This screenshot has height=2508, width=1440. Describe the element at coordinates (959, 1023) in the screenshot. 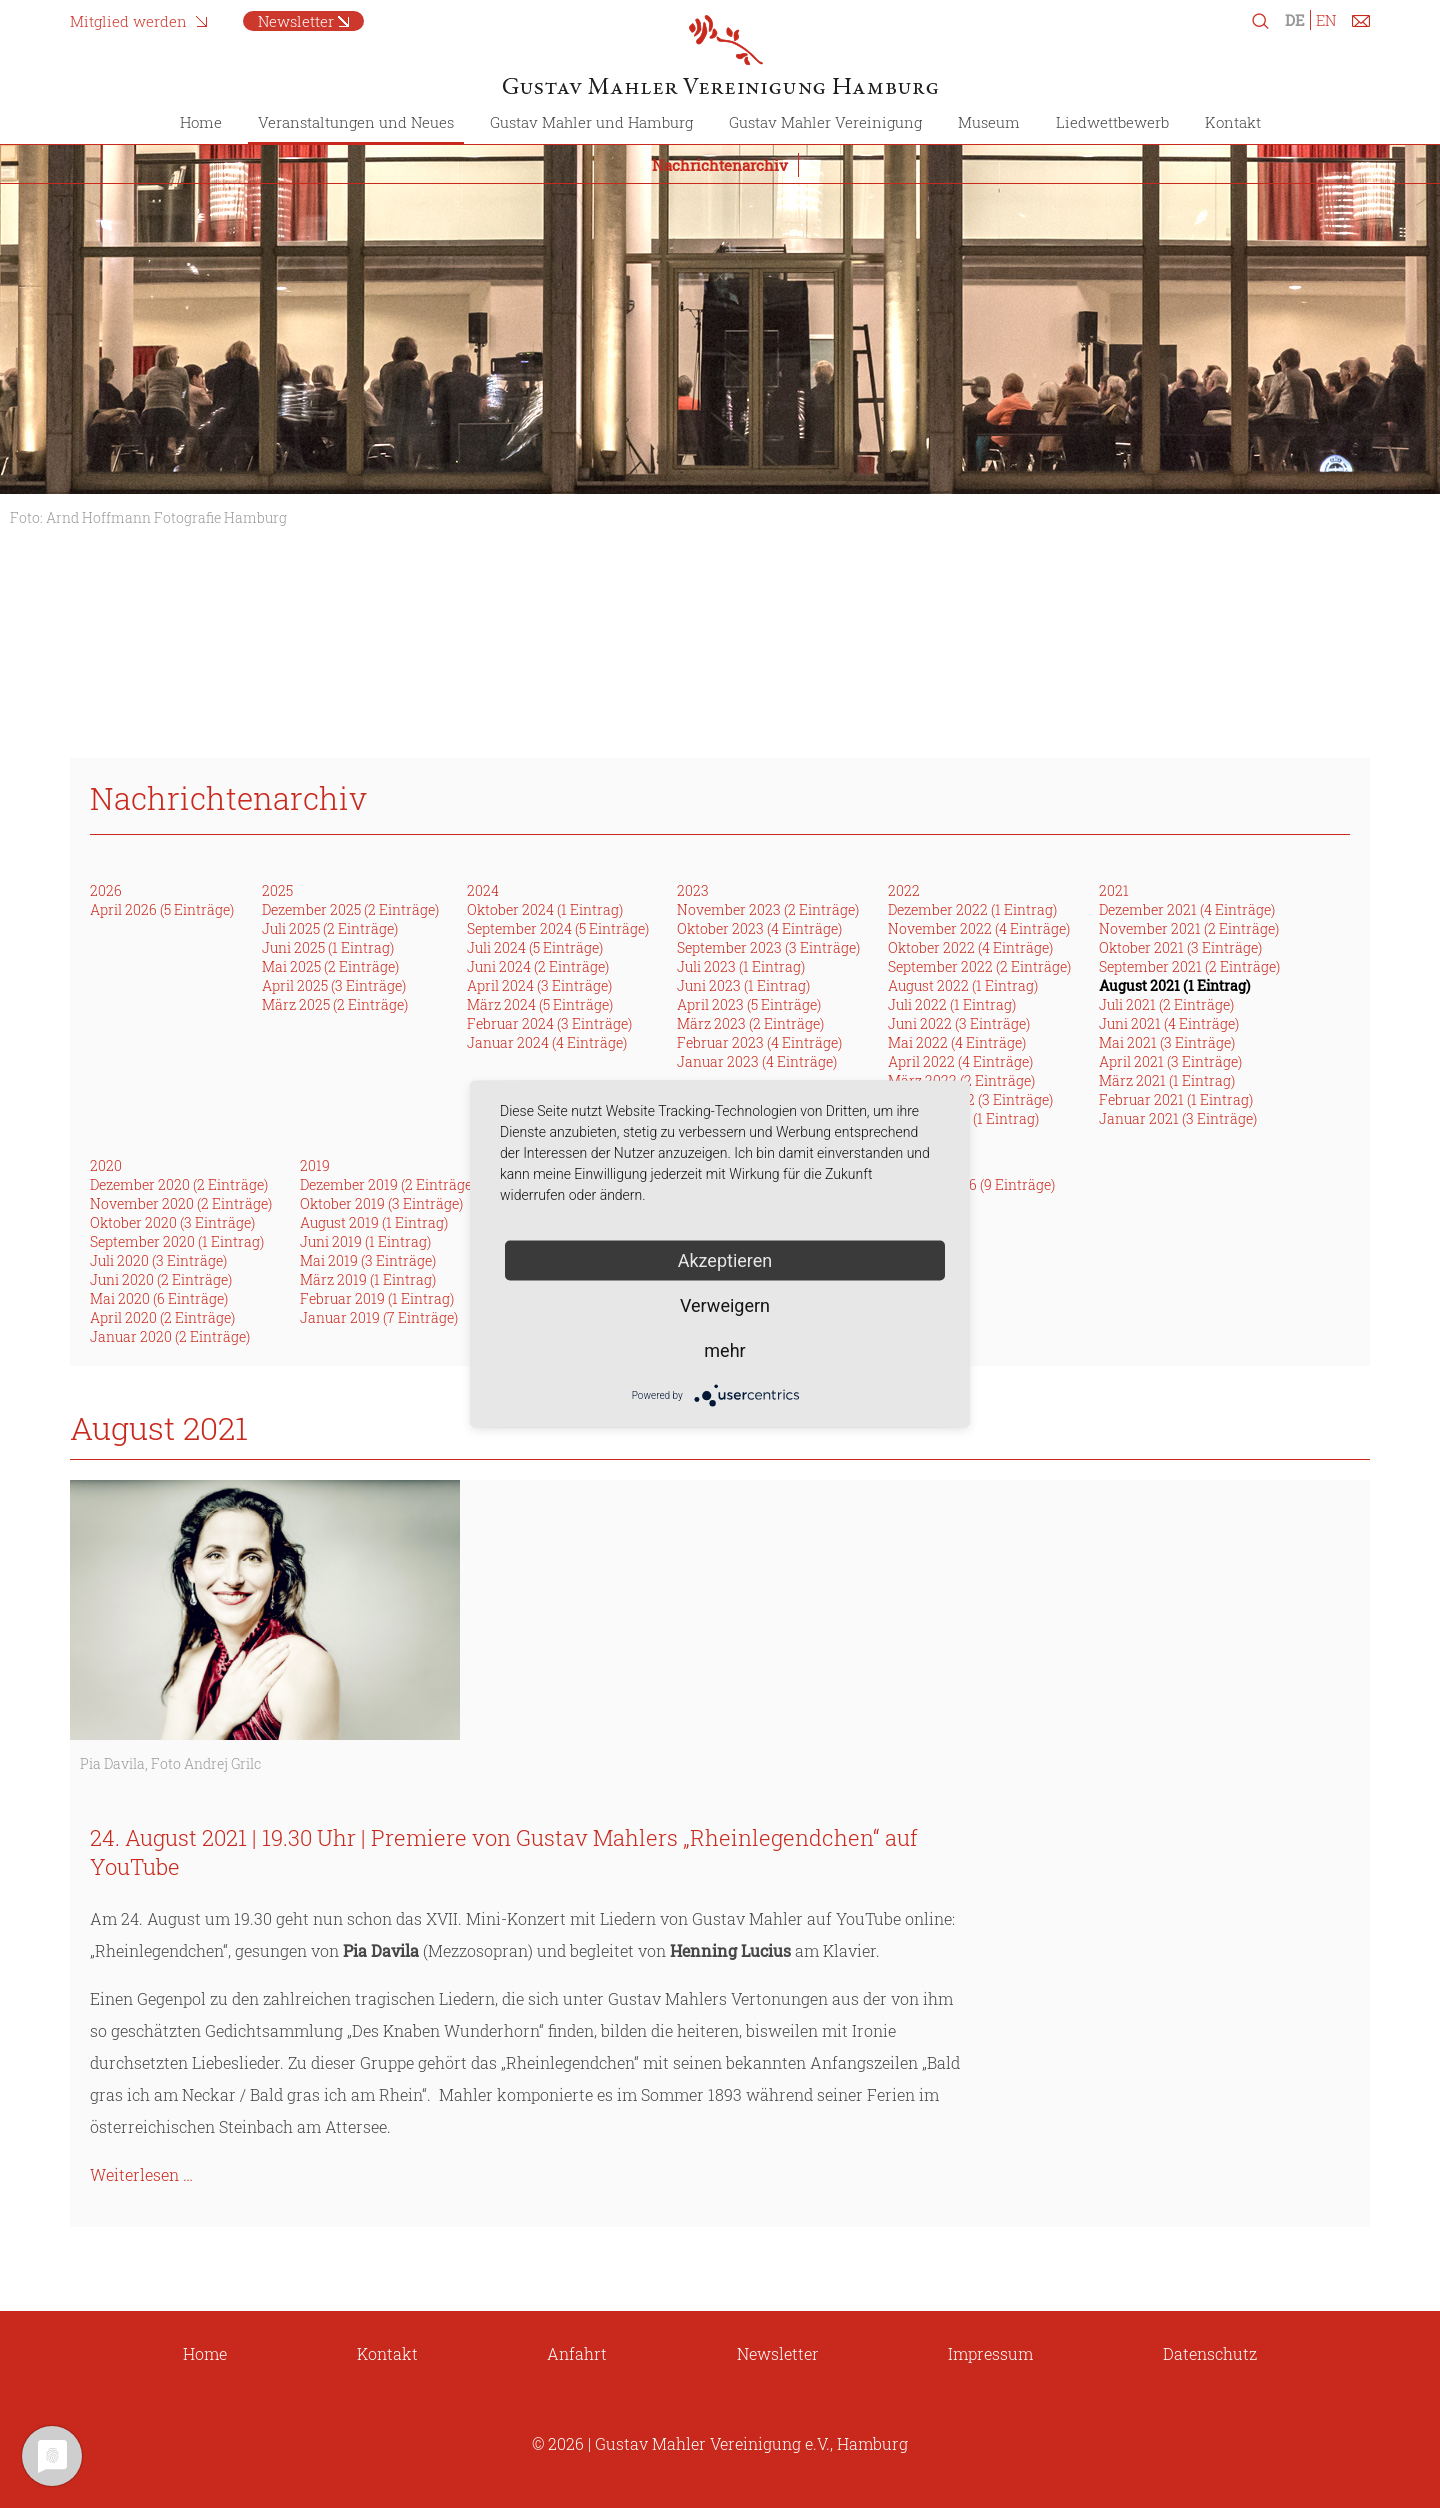

I see `Juni 2022 (3 Einträge)` at that location.